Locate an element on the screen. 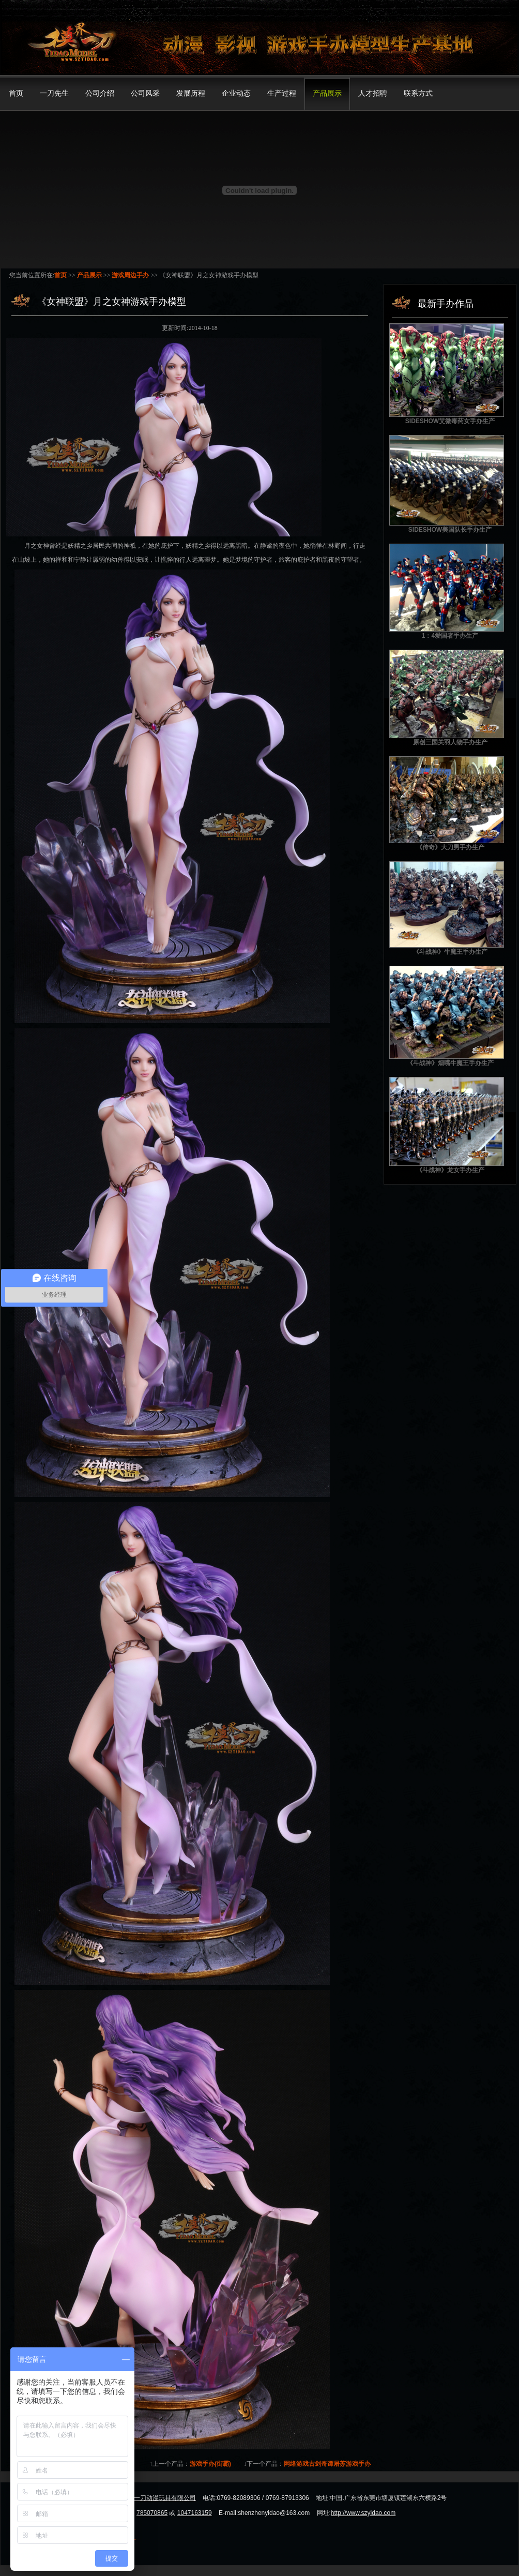 This screenshot has height=2576, width=519. 网络游戏古剑奇谭屠苏游戏手办 is located at coordinates (327, 2463).